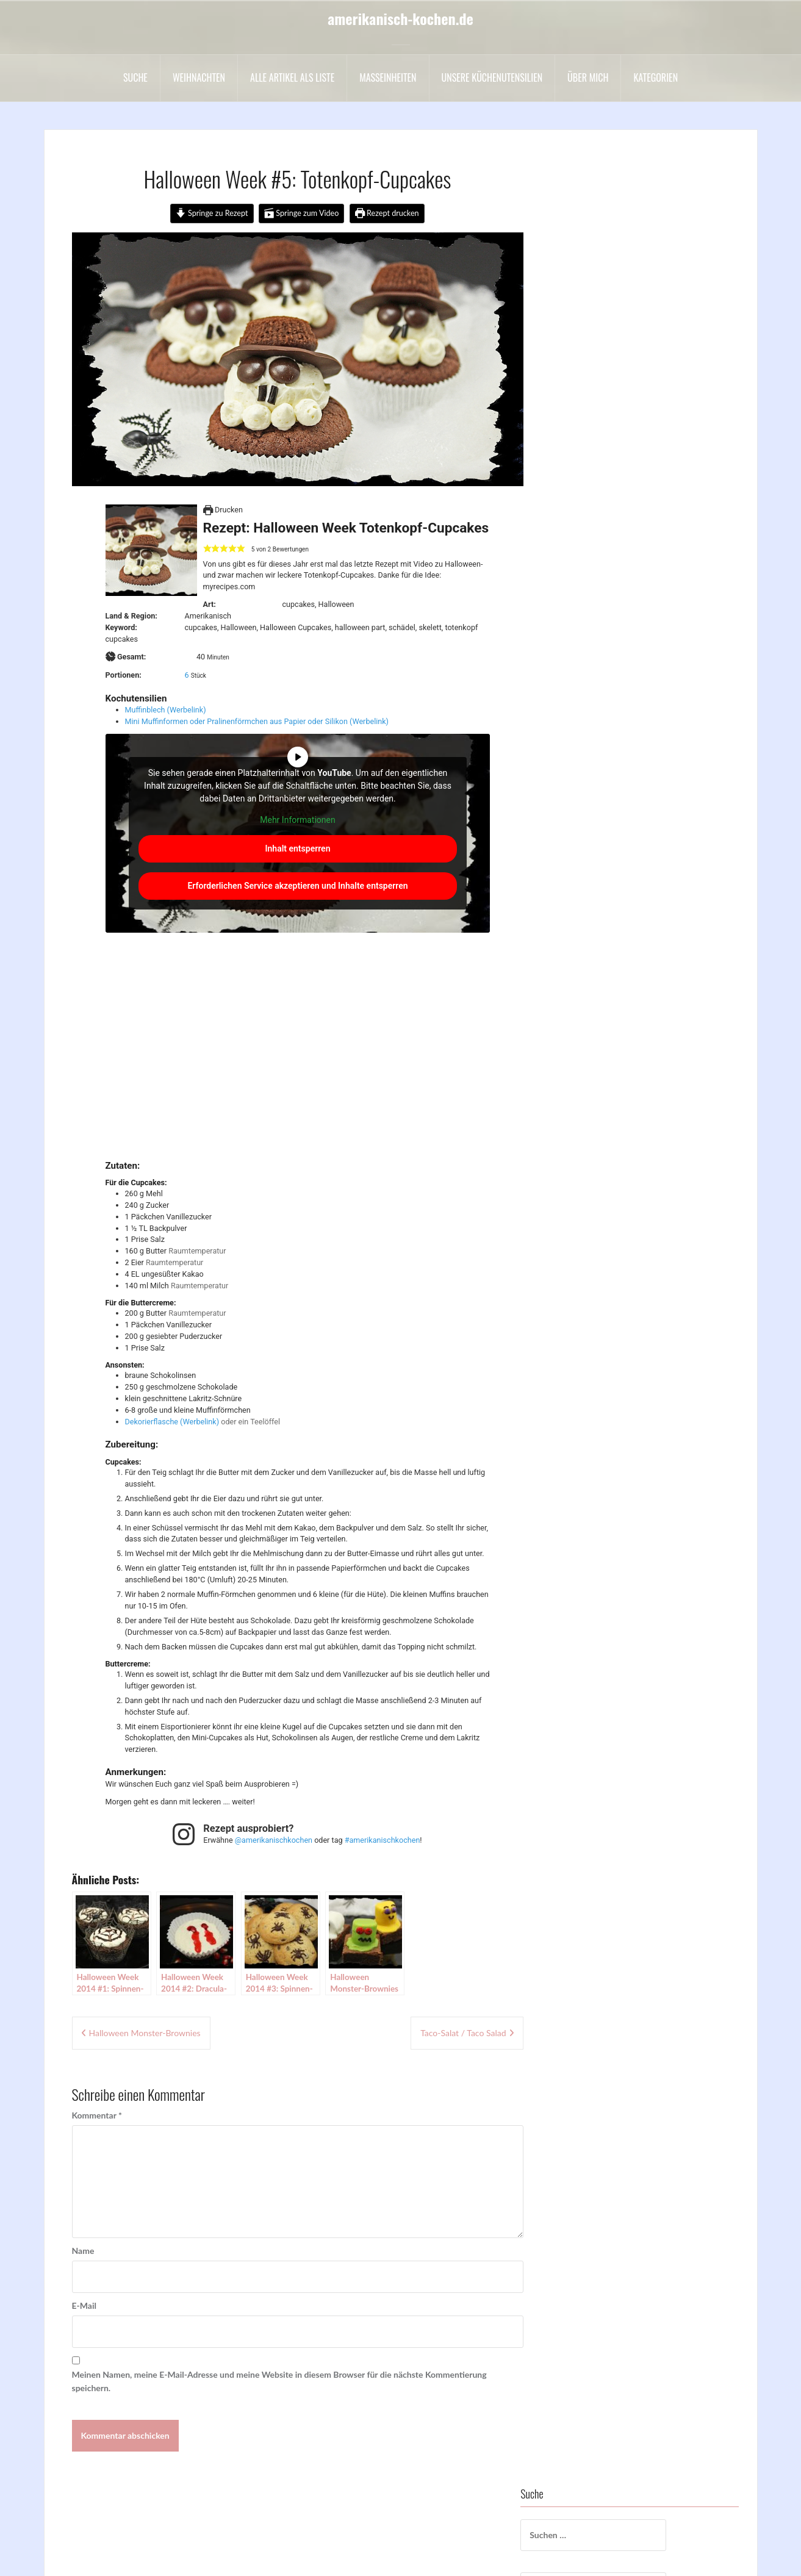 Image resolution: width=801 pixels, height=2576 pixels. I want to click on Hochzeit, so click(586, 573).